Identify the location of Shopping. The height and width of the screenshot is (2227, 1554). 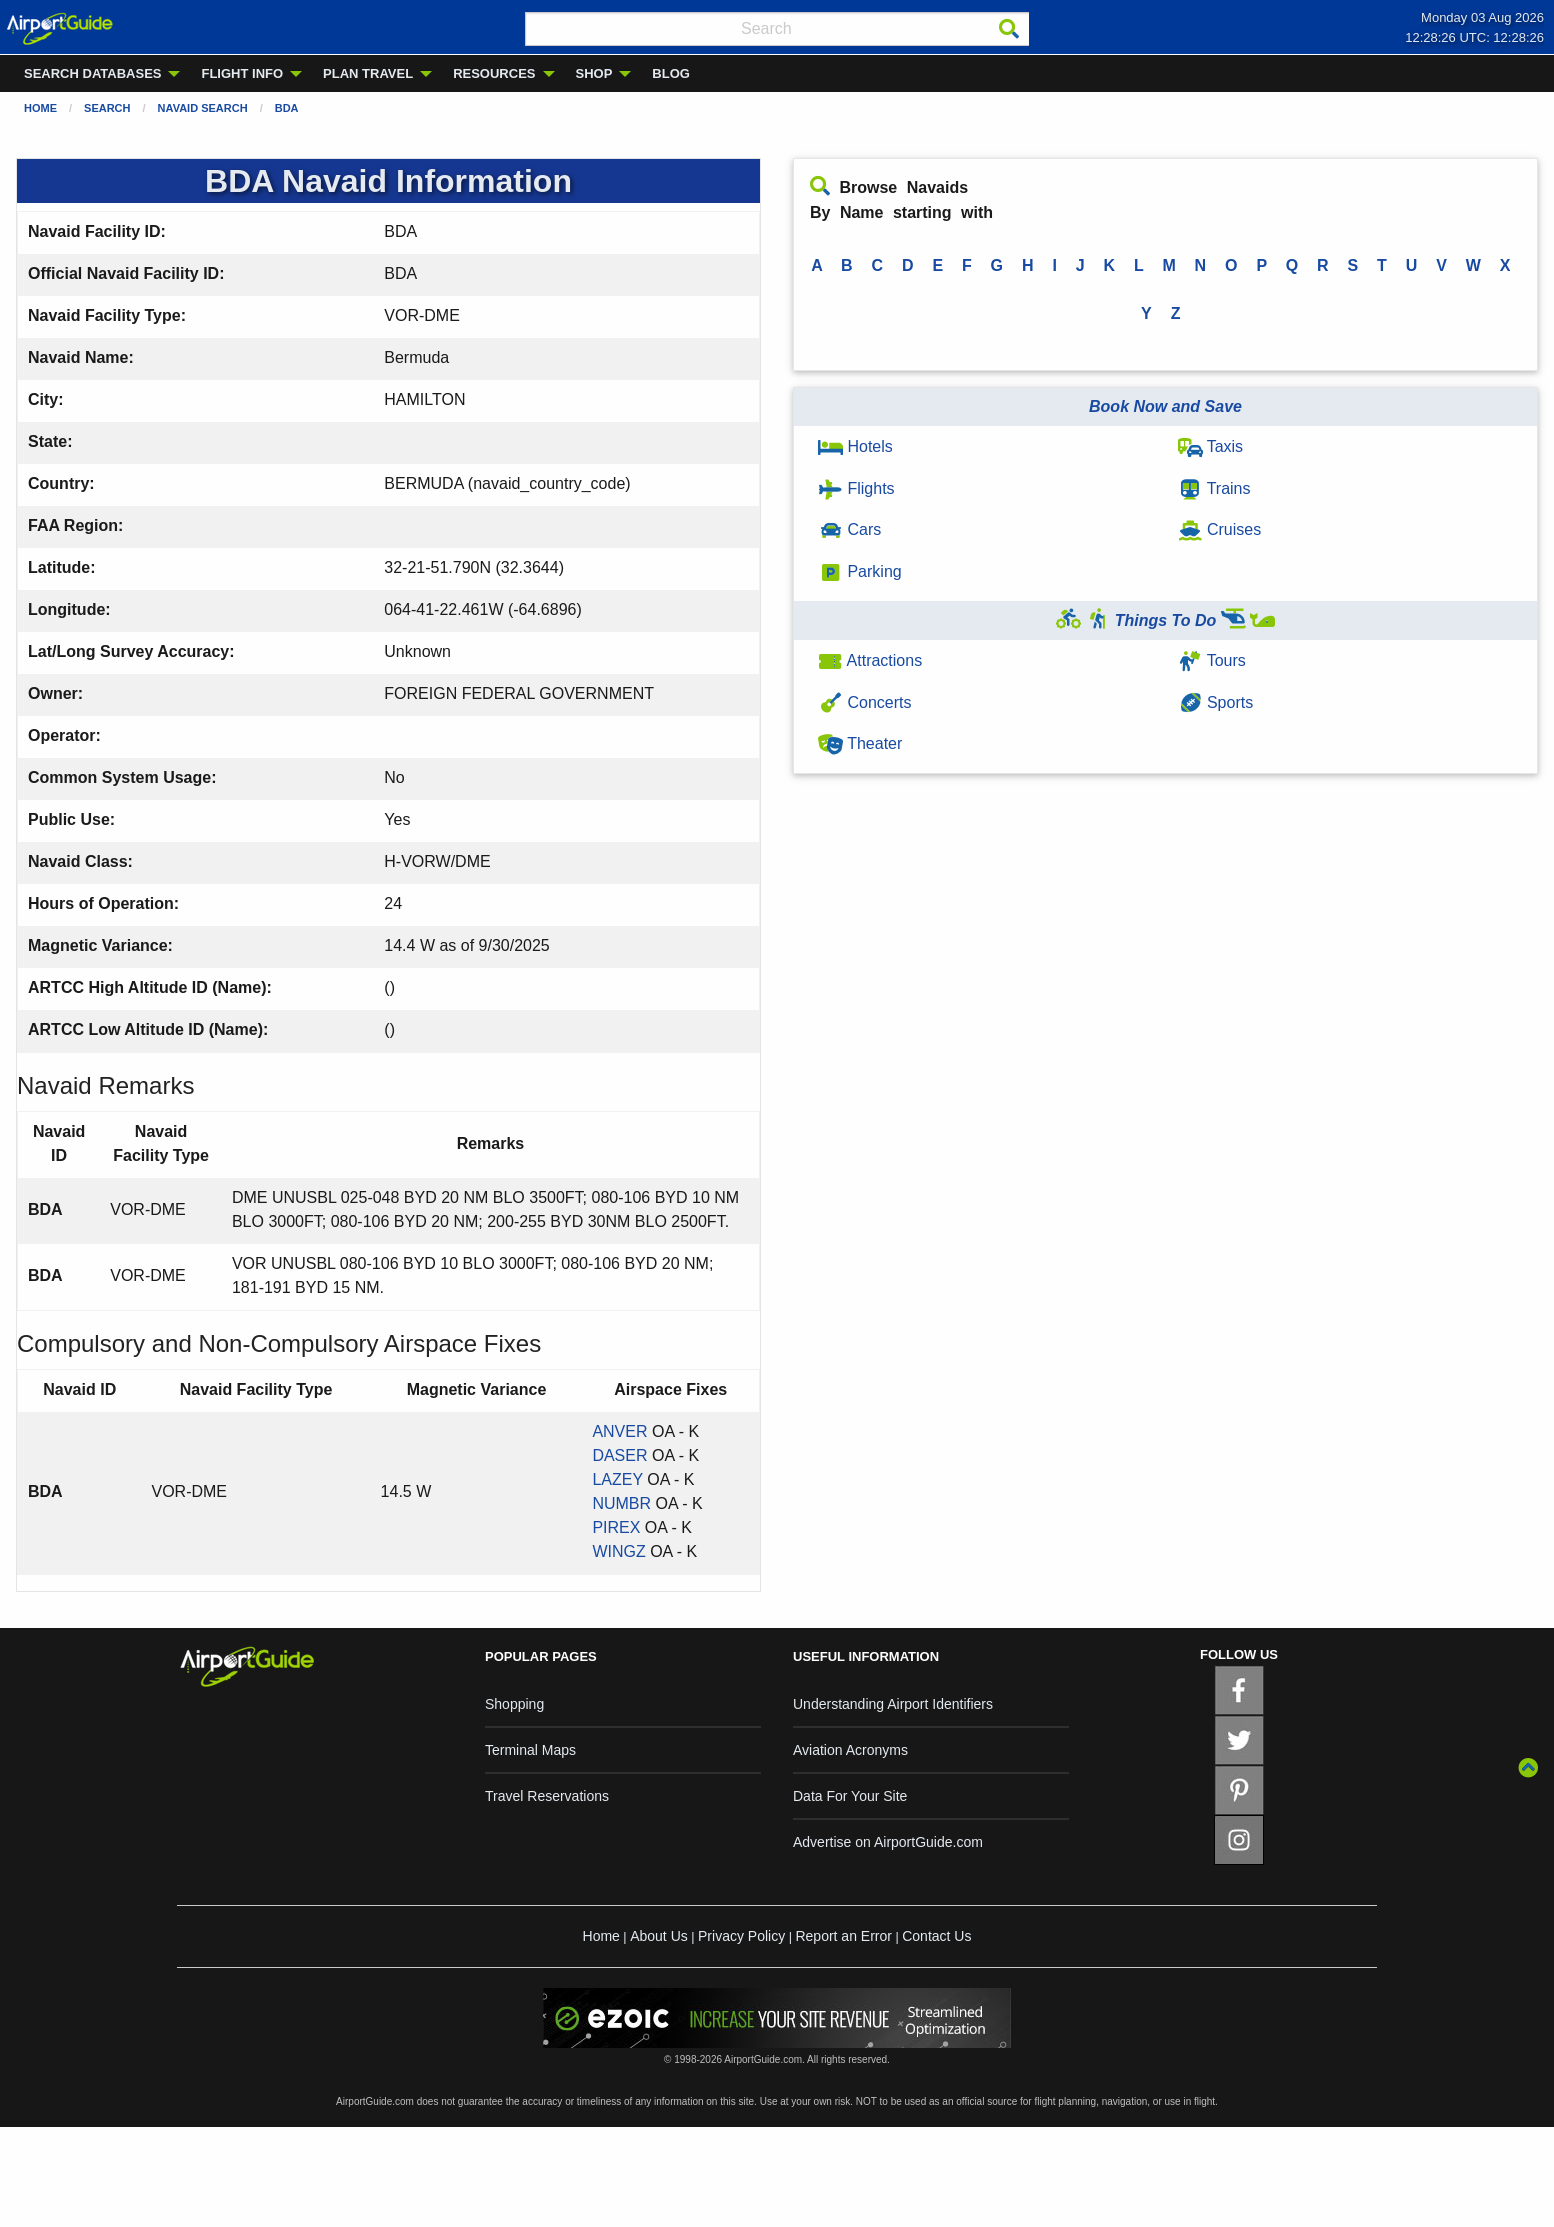
(514, 1704).